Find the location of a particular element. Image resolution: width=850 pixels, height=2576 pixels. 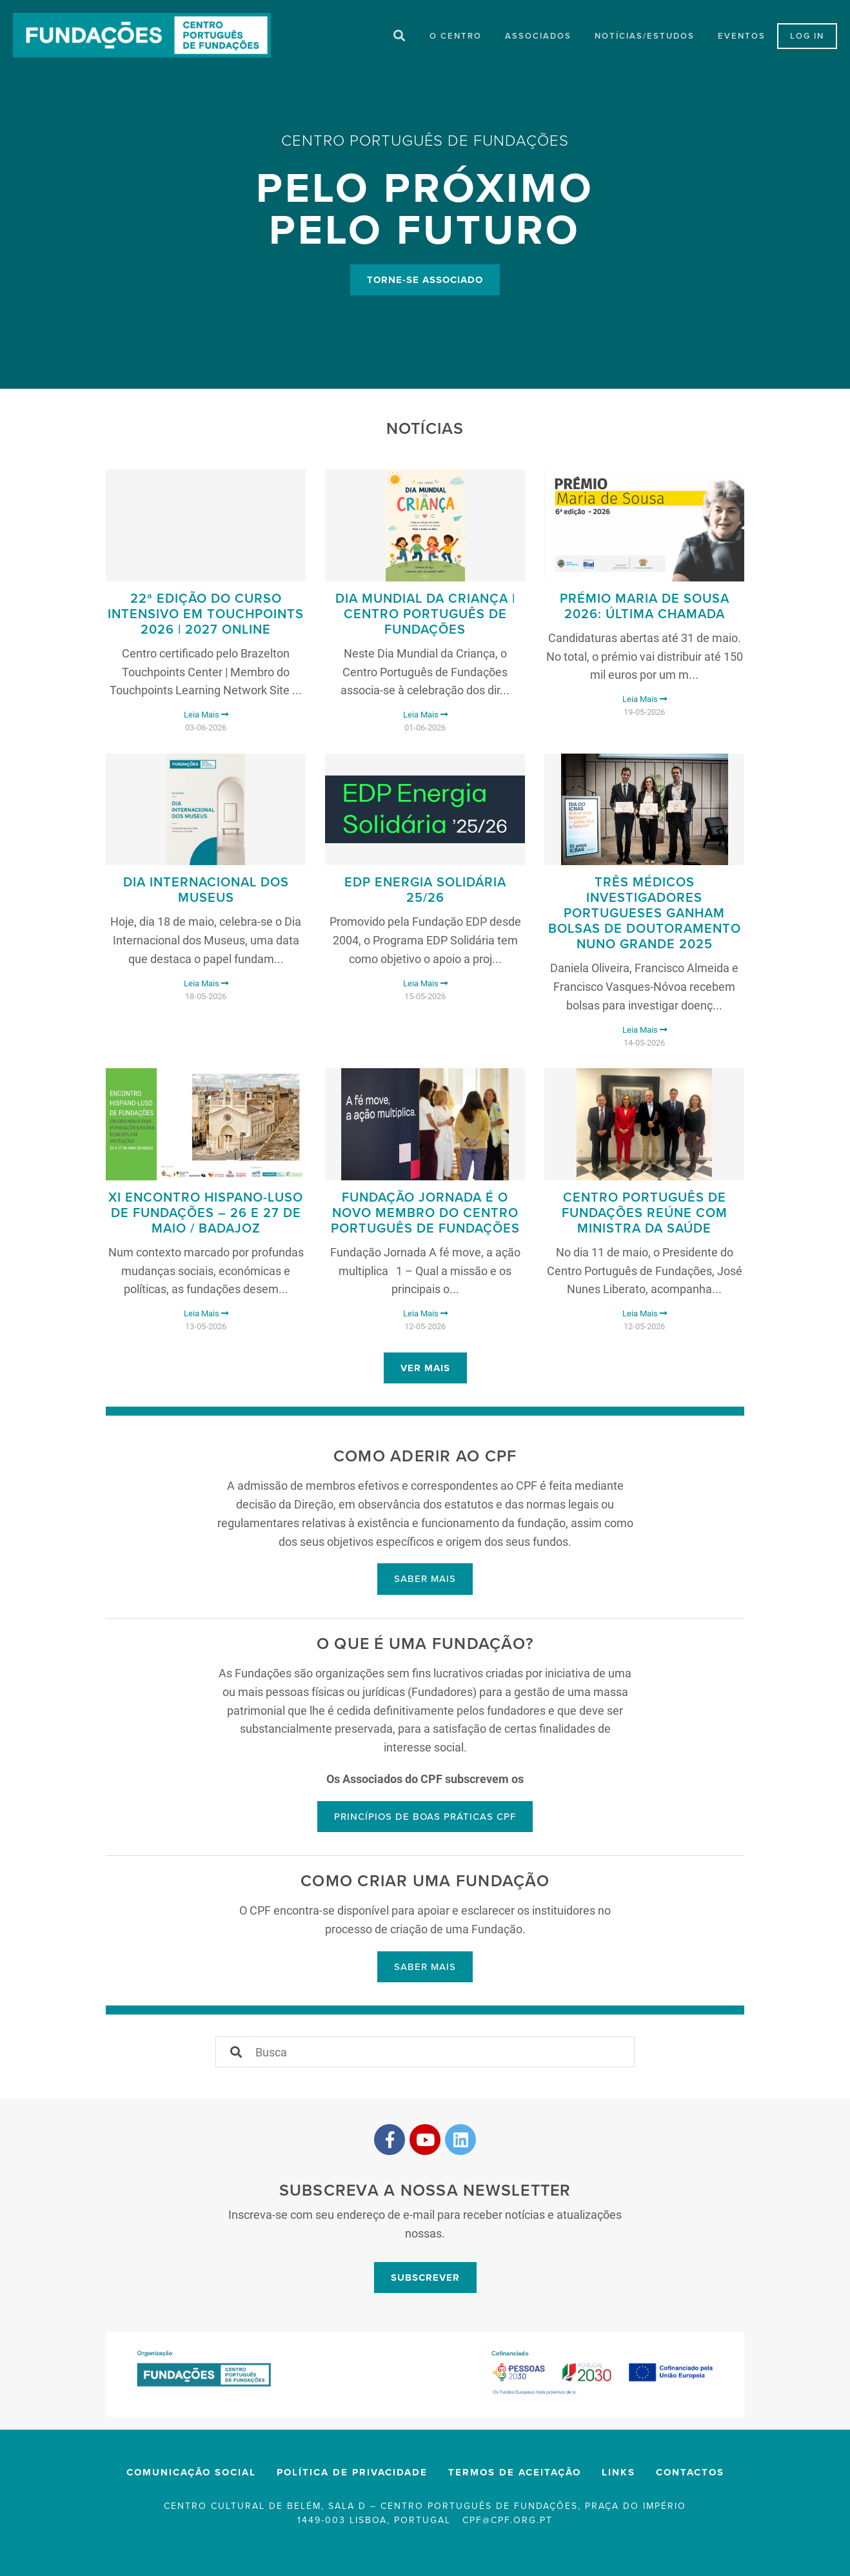

Contactos is located at coordinates (690, 2475).